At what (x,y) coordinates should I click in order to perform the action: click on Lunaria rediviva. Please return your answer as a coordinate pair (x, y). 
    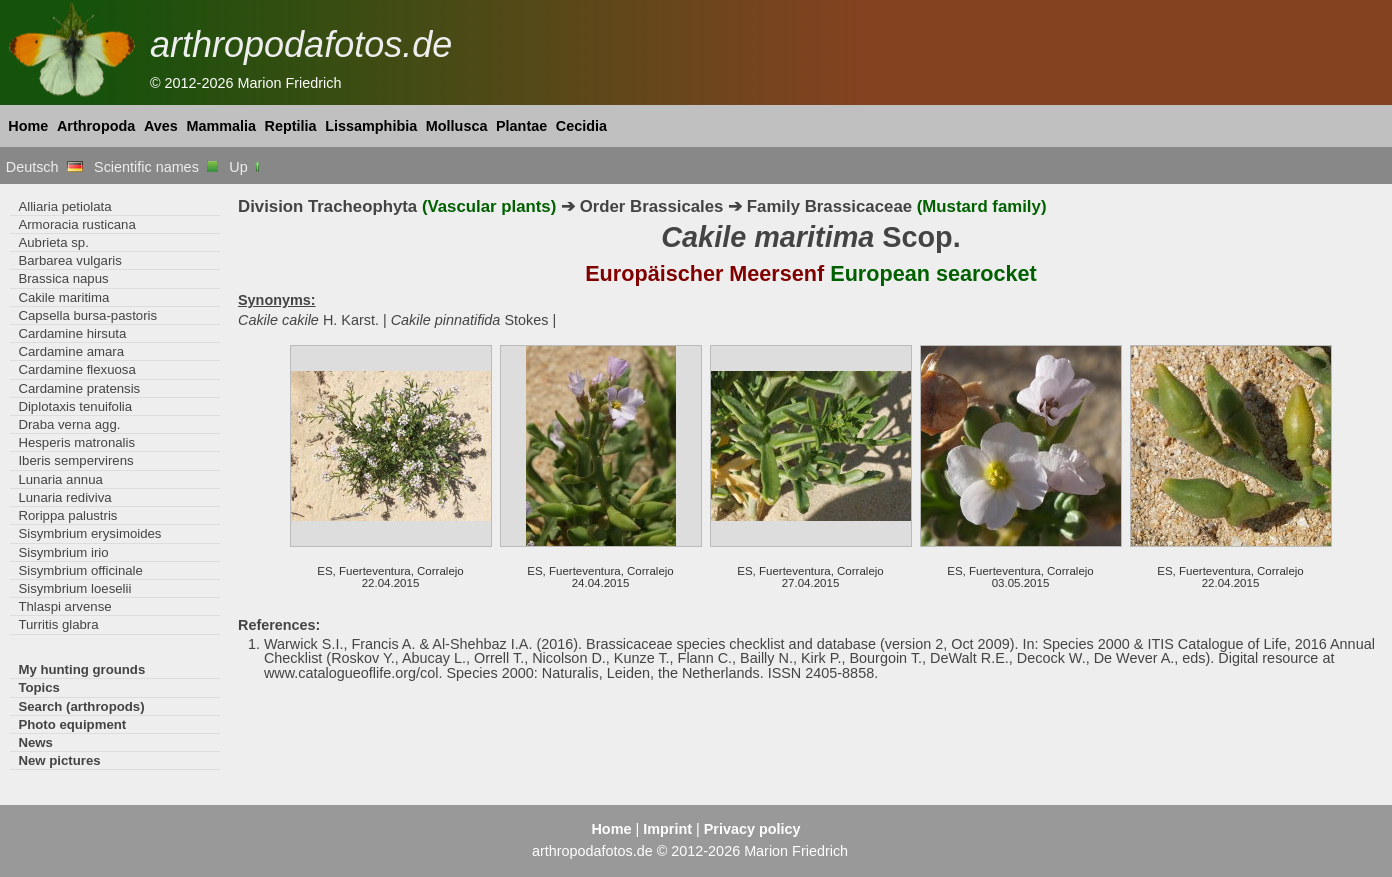
    Looking at the image, I should click on (64, 497).